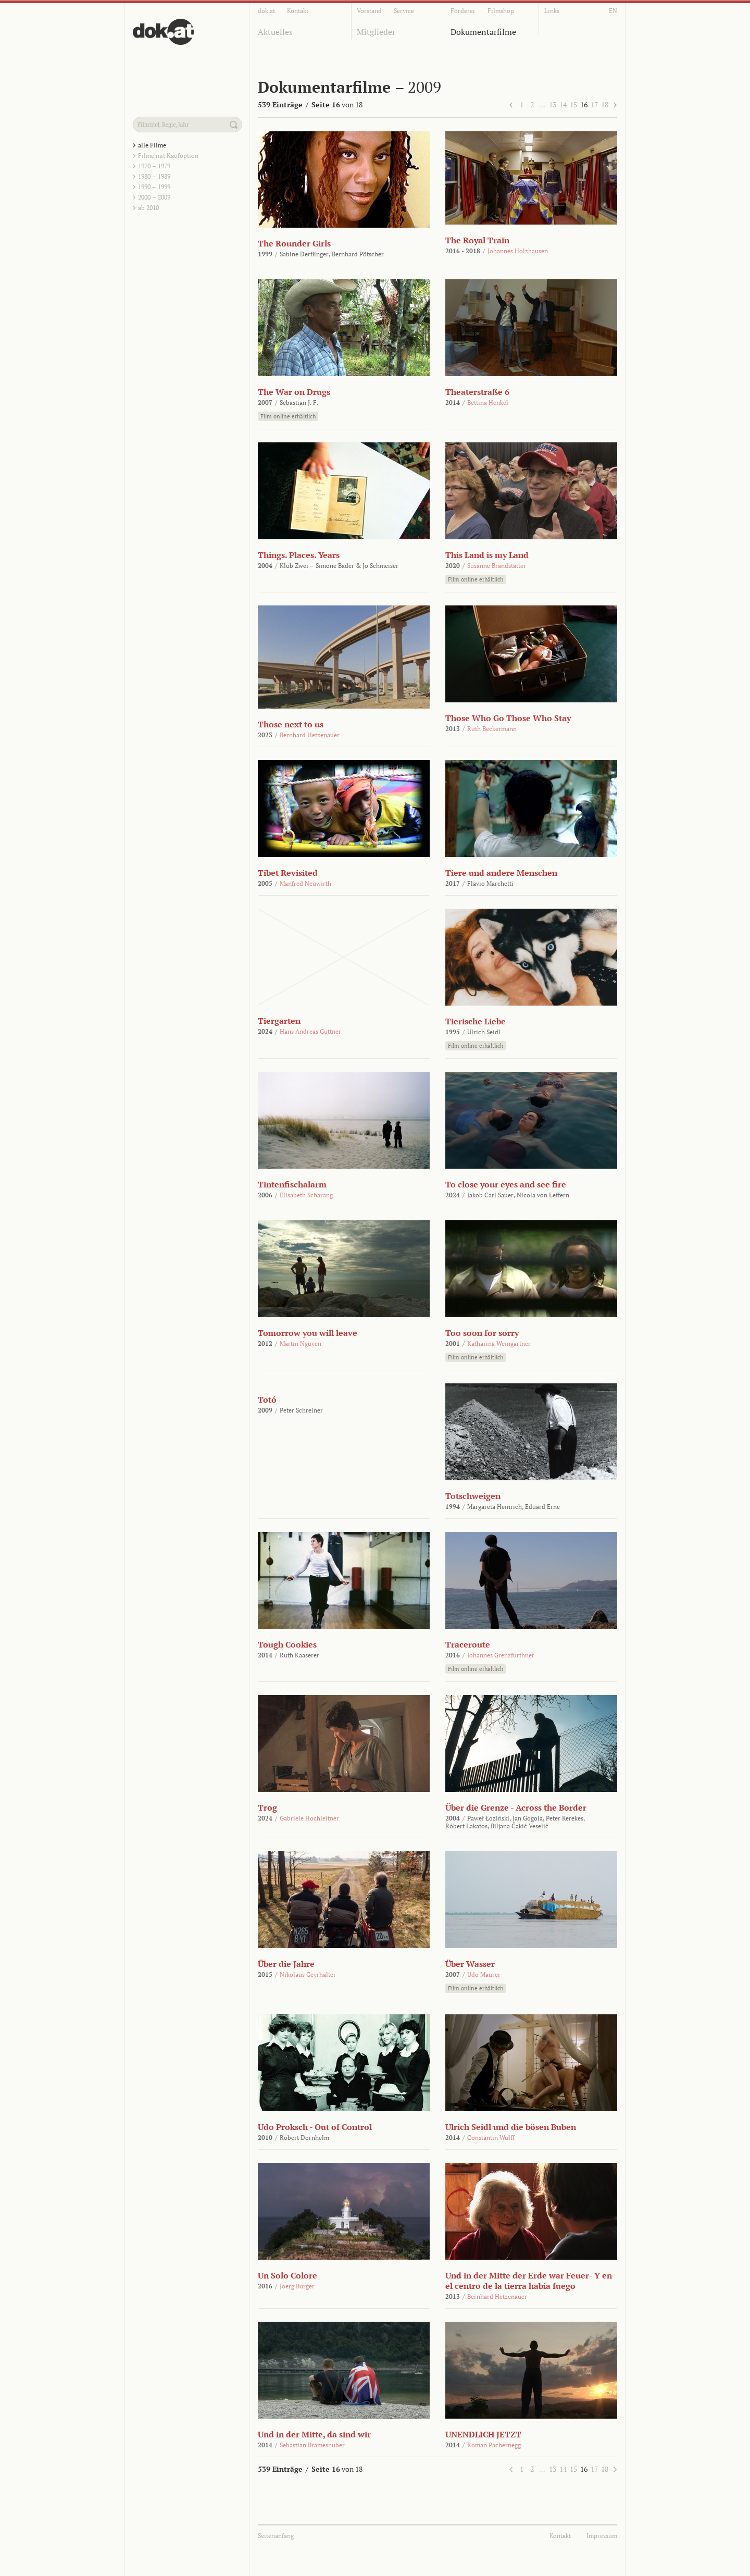  Describe the element at coordinates (154, 187) in the screenshot. I see `1990 – 1999` at that location.